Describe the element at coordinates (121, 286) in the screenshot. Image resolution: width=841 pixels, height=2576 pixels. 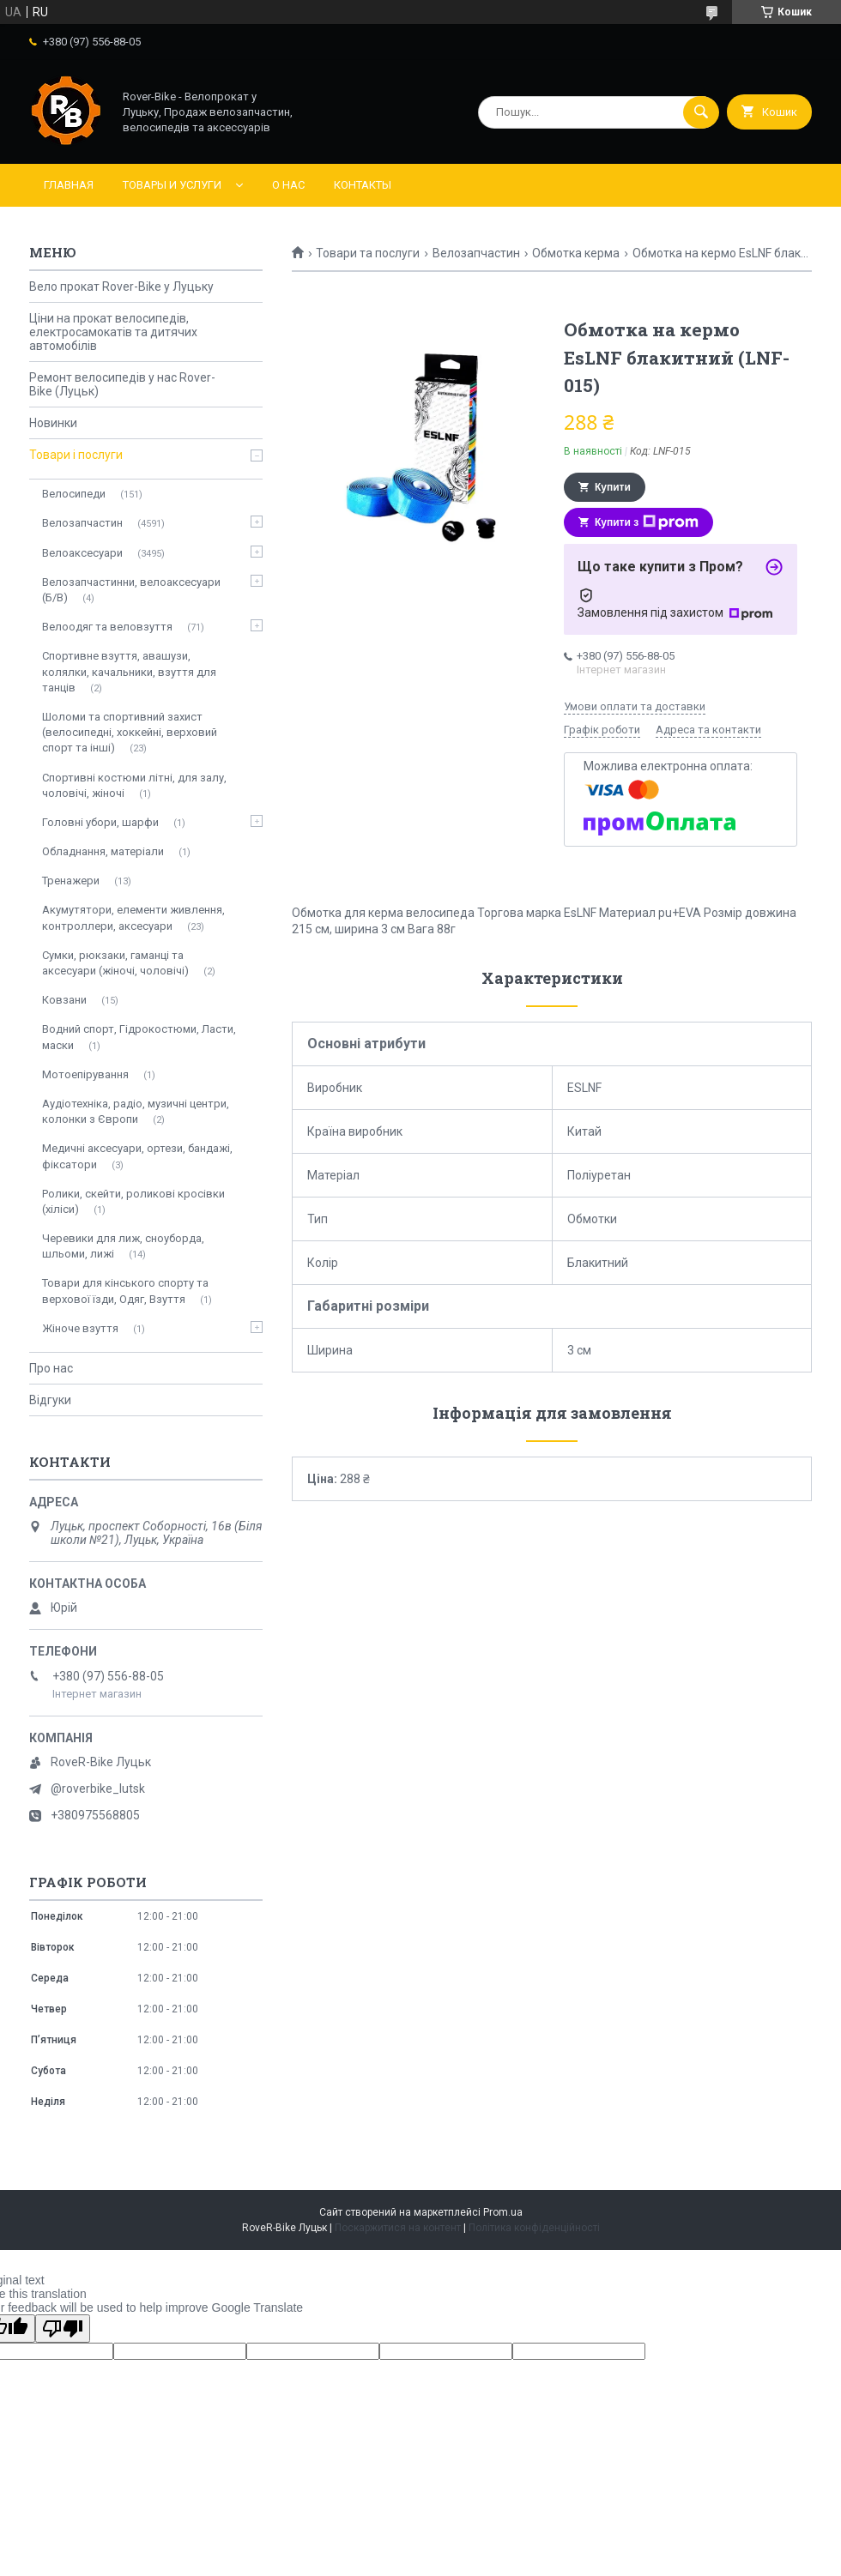
I see `Вело прокат Rover-Bike у Луцьку` at that location.